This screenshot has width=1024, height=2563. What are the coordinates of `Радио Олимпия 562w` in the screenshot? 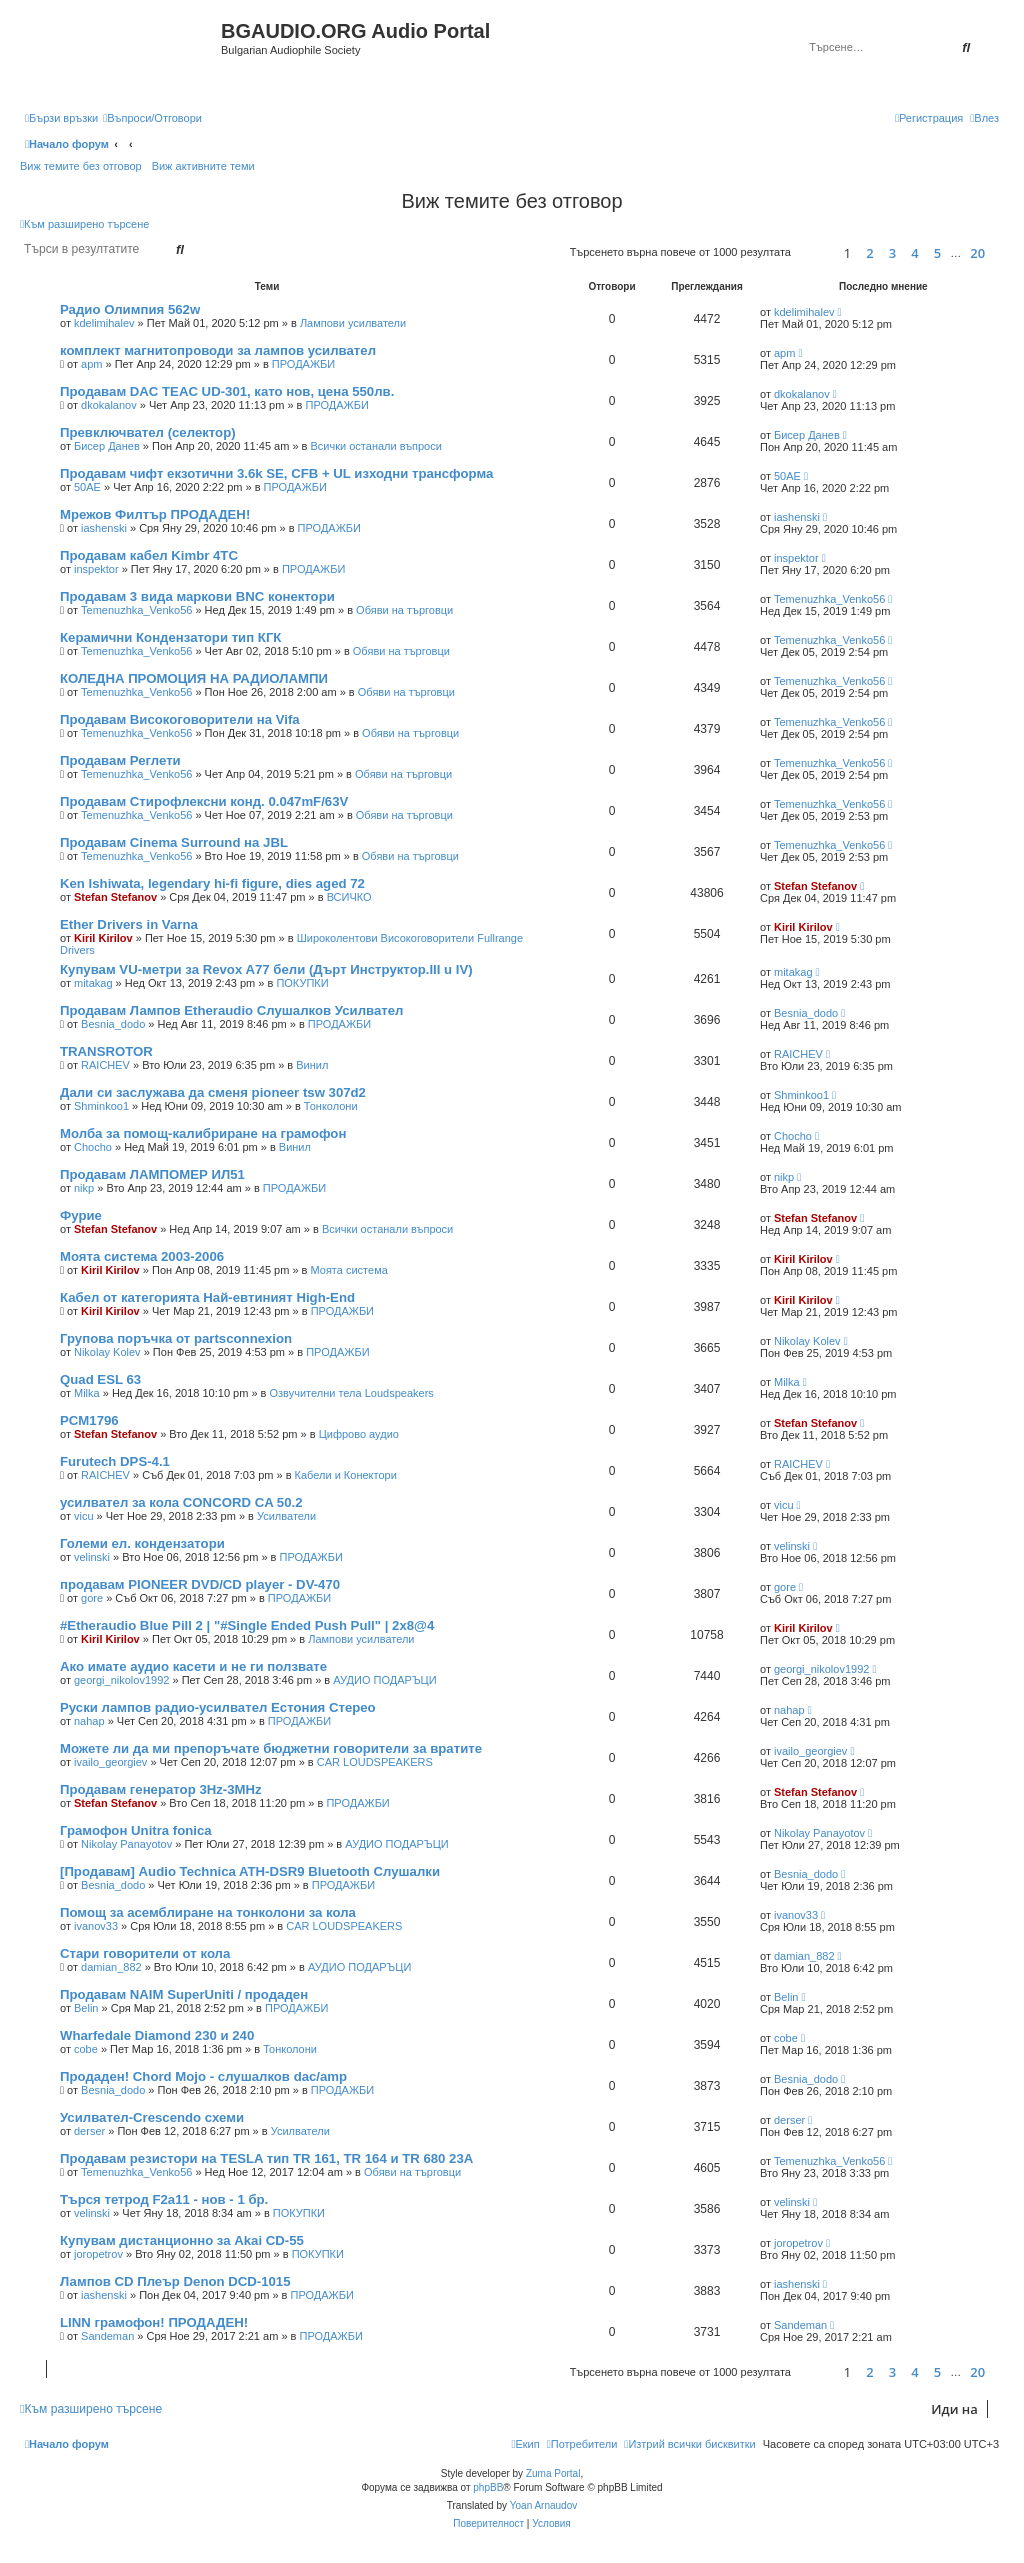 It's located at (130, 309).